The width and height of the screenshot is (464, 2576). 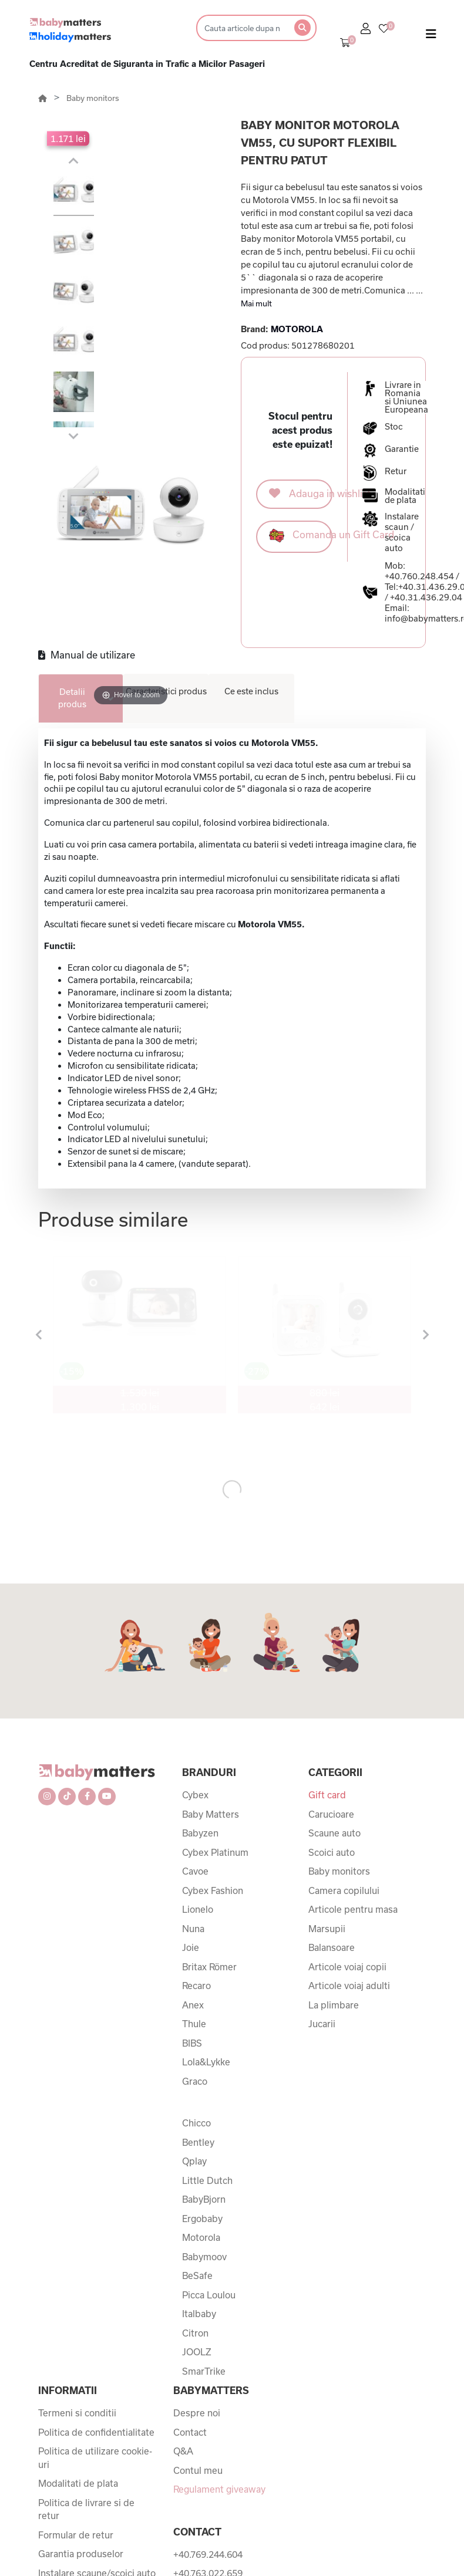 I want to click on Garantie [button], so click(x=402, y=449).